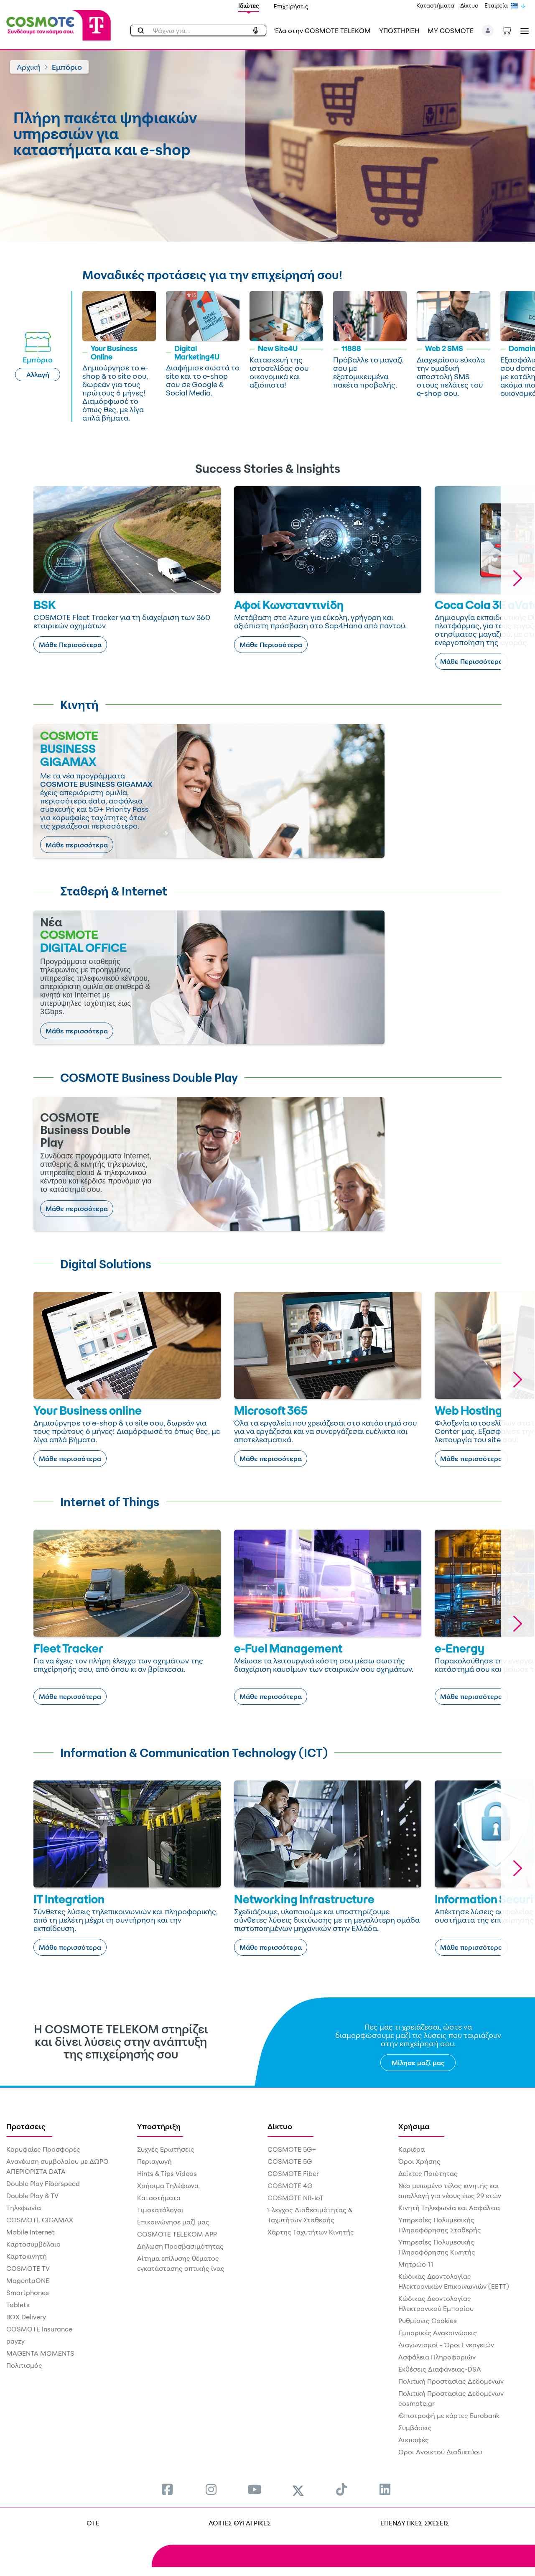 The image size is (535, 2576). I want to click on Διεπαφές, so click(413, 2440).